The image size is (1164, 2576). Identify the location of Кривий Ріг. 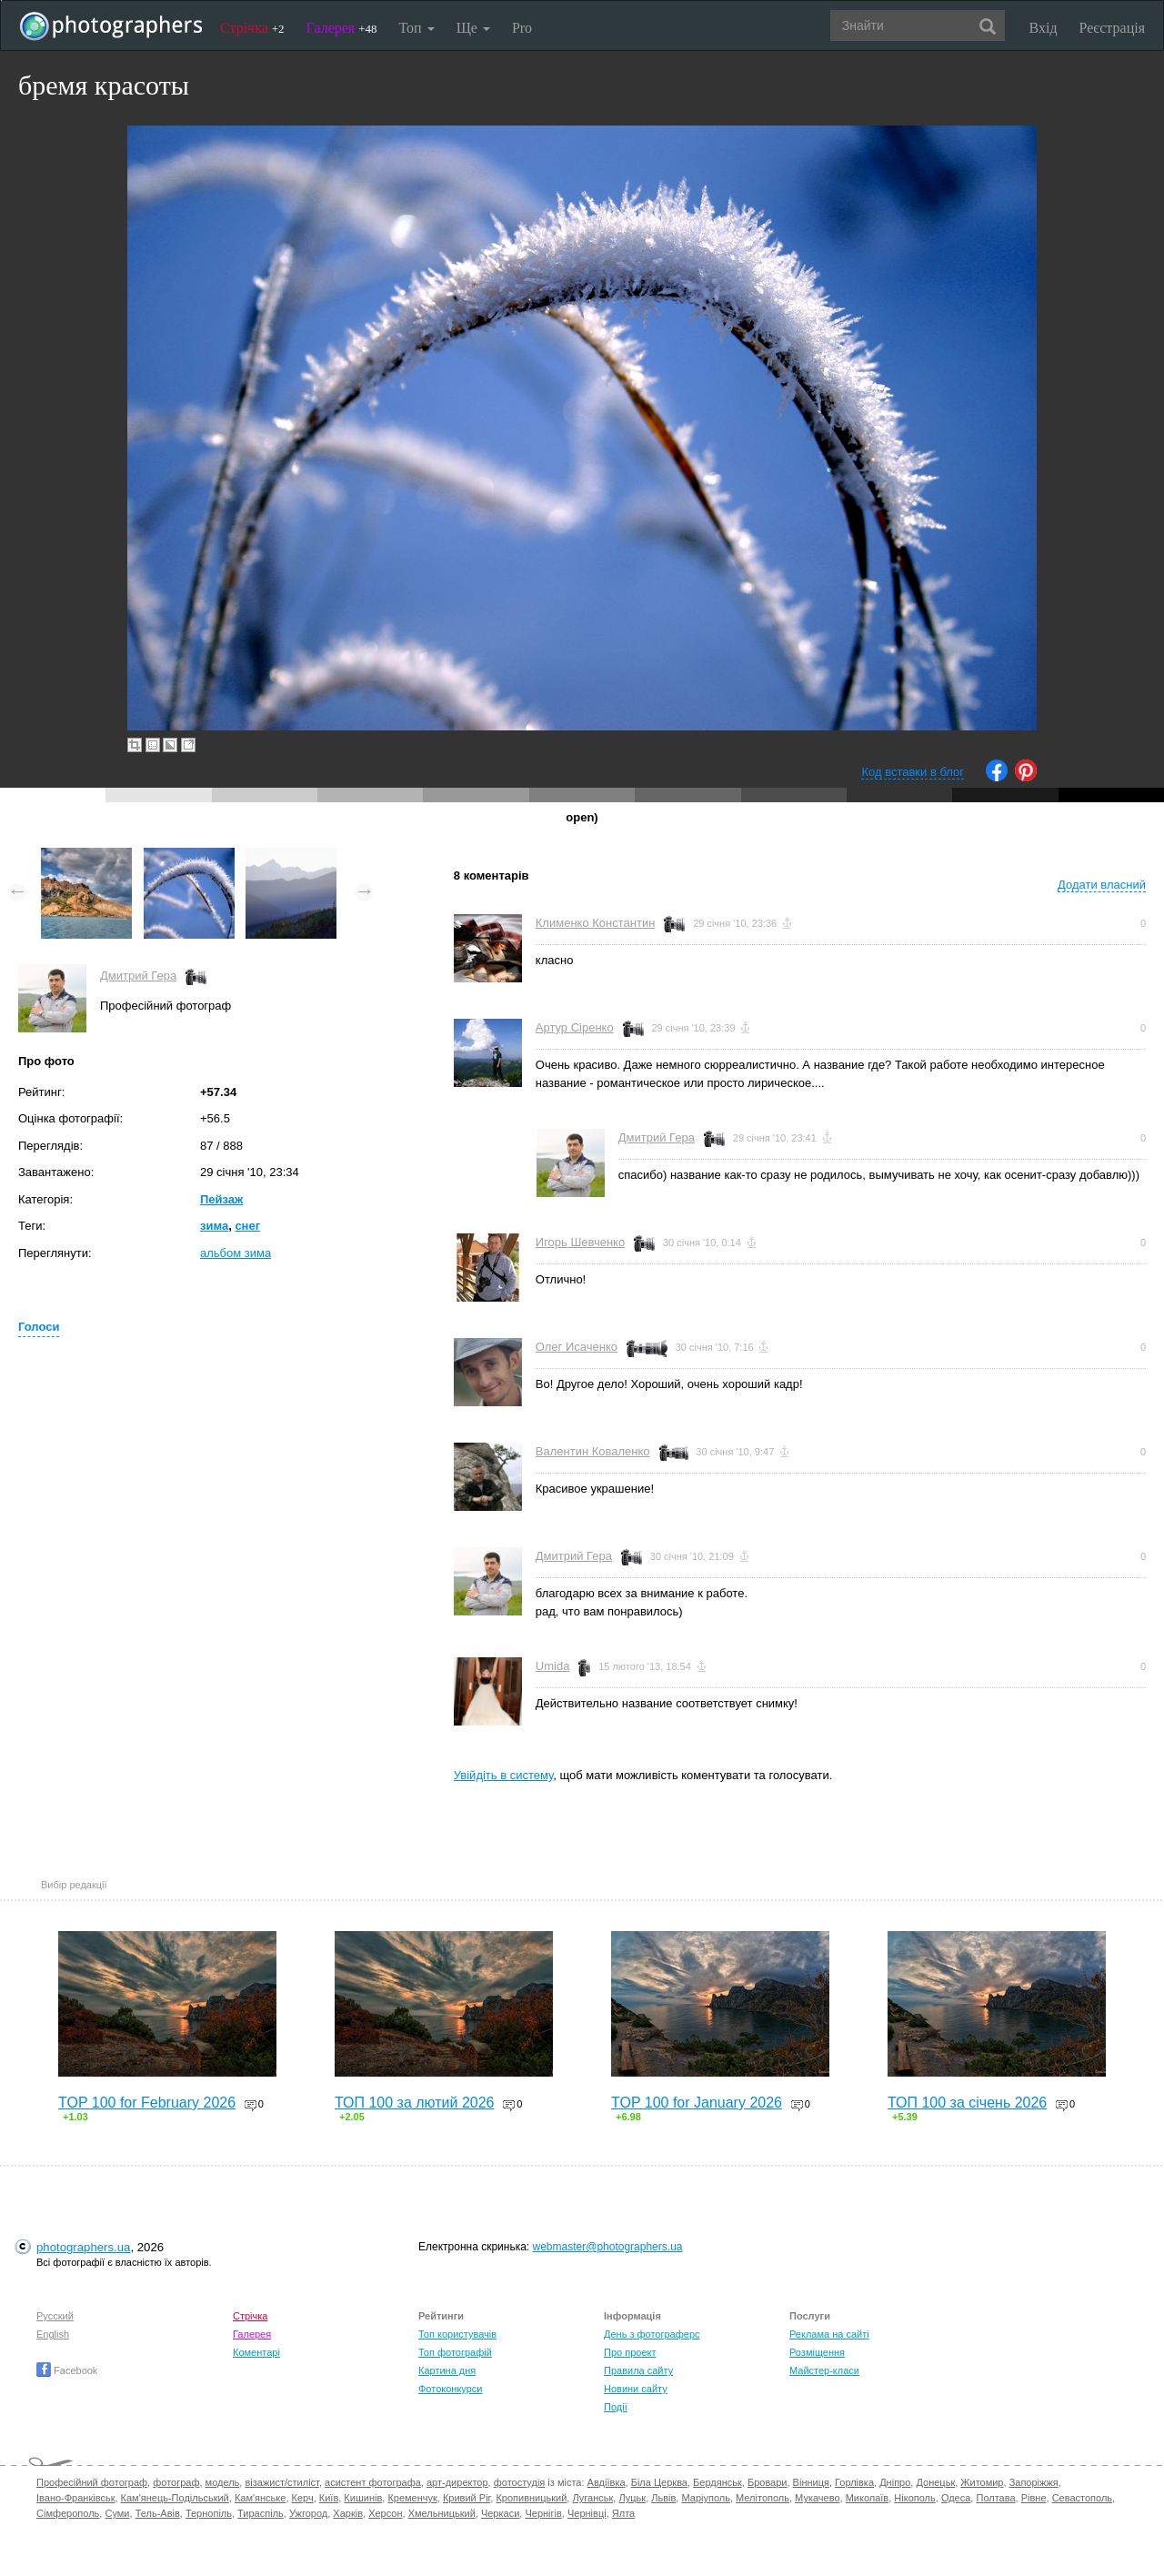
(466, 2497).